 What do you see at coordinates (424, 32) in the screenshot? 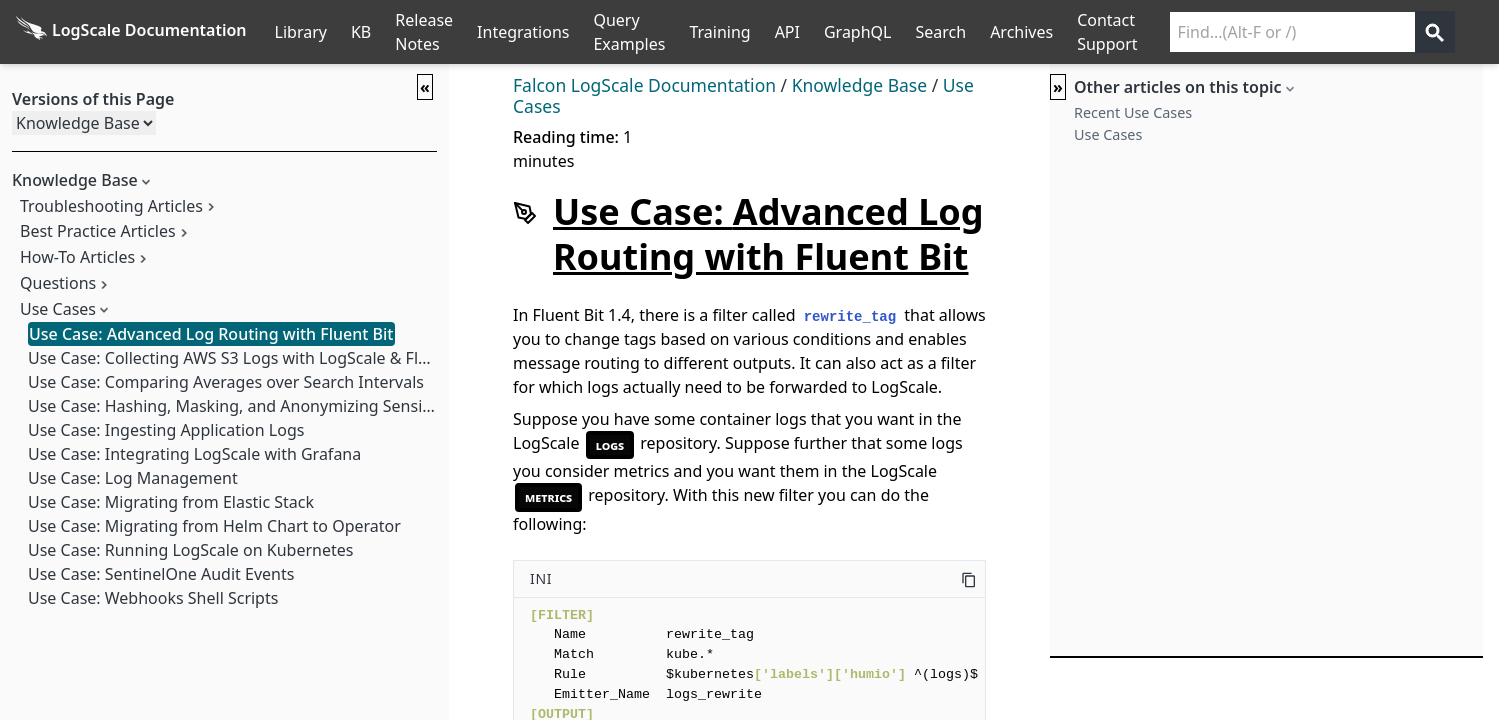
I see `Release Notes` at bounding box center [424, 32].